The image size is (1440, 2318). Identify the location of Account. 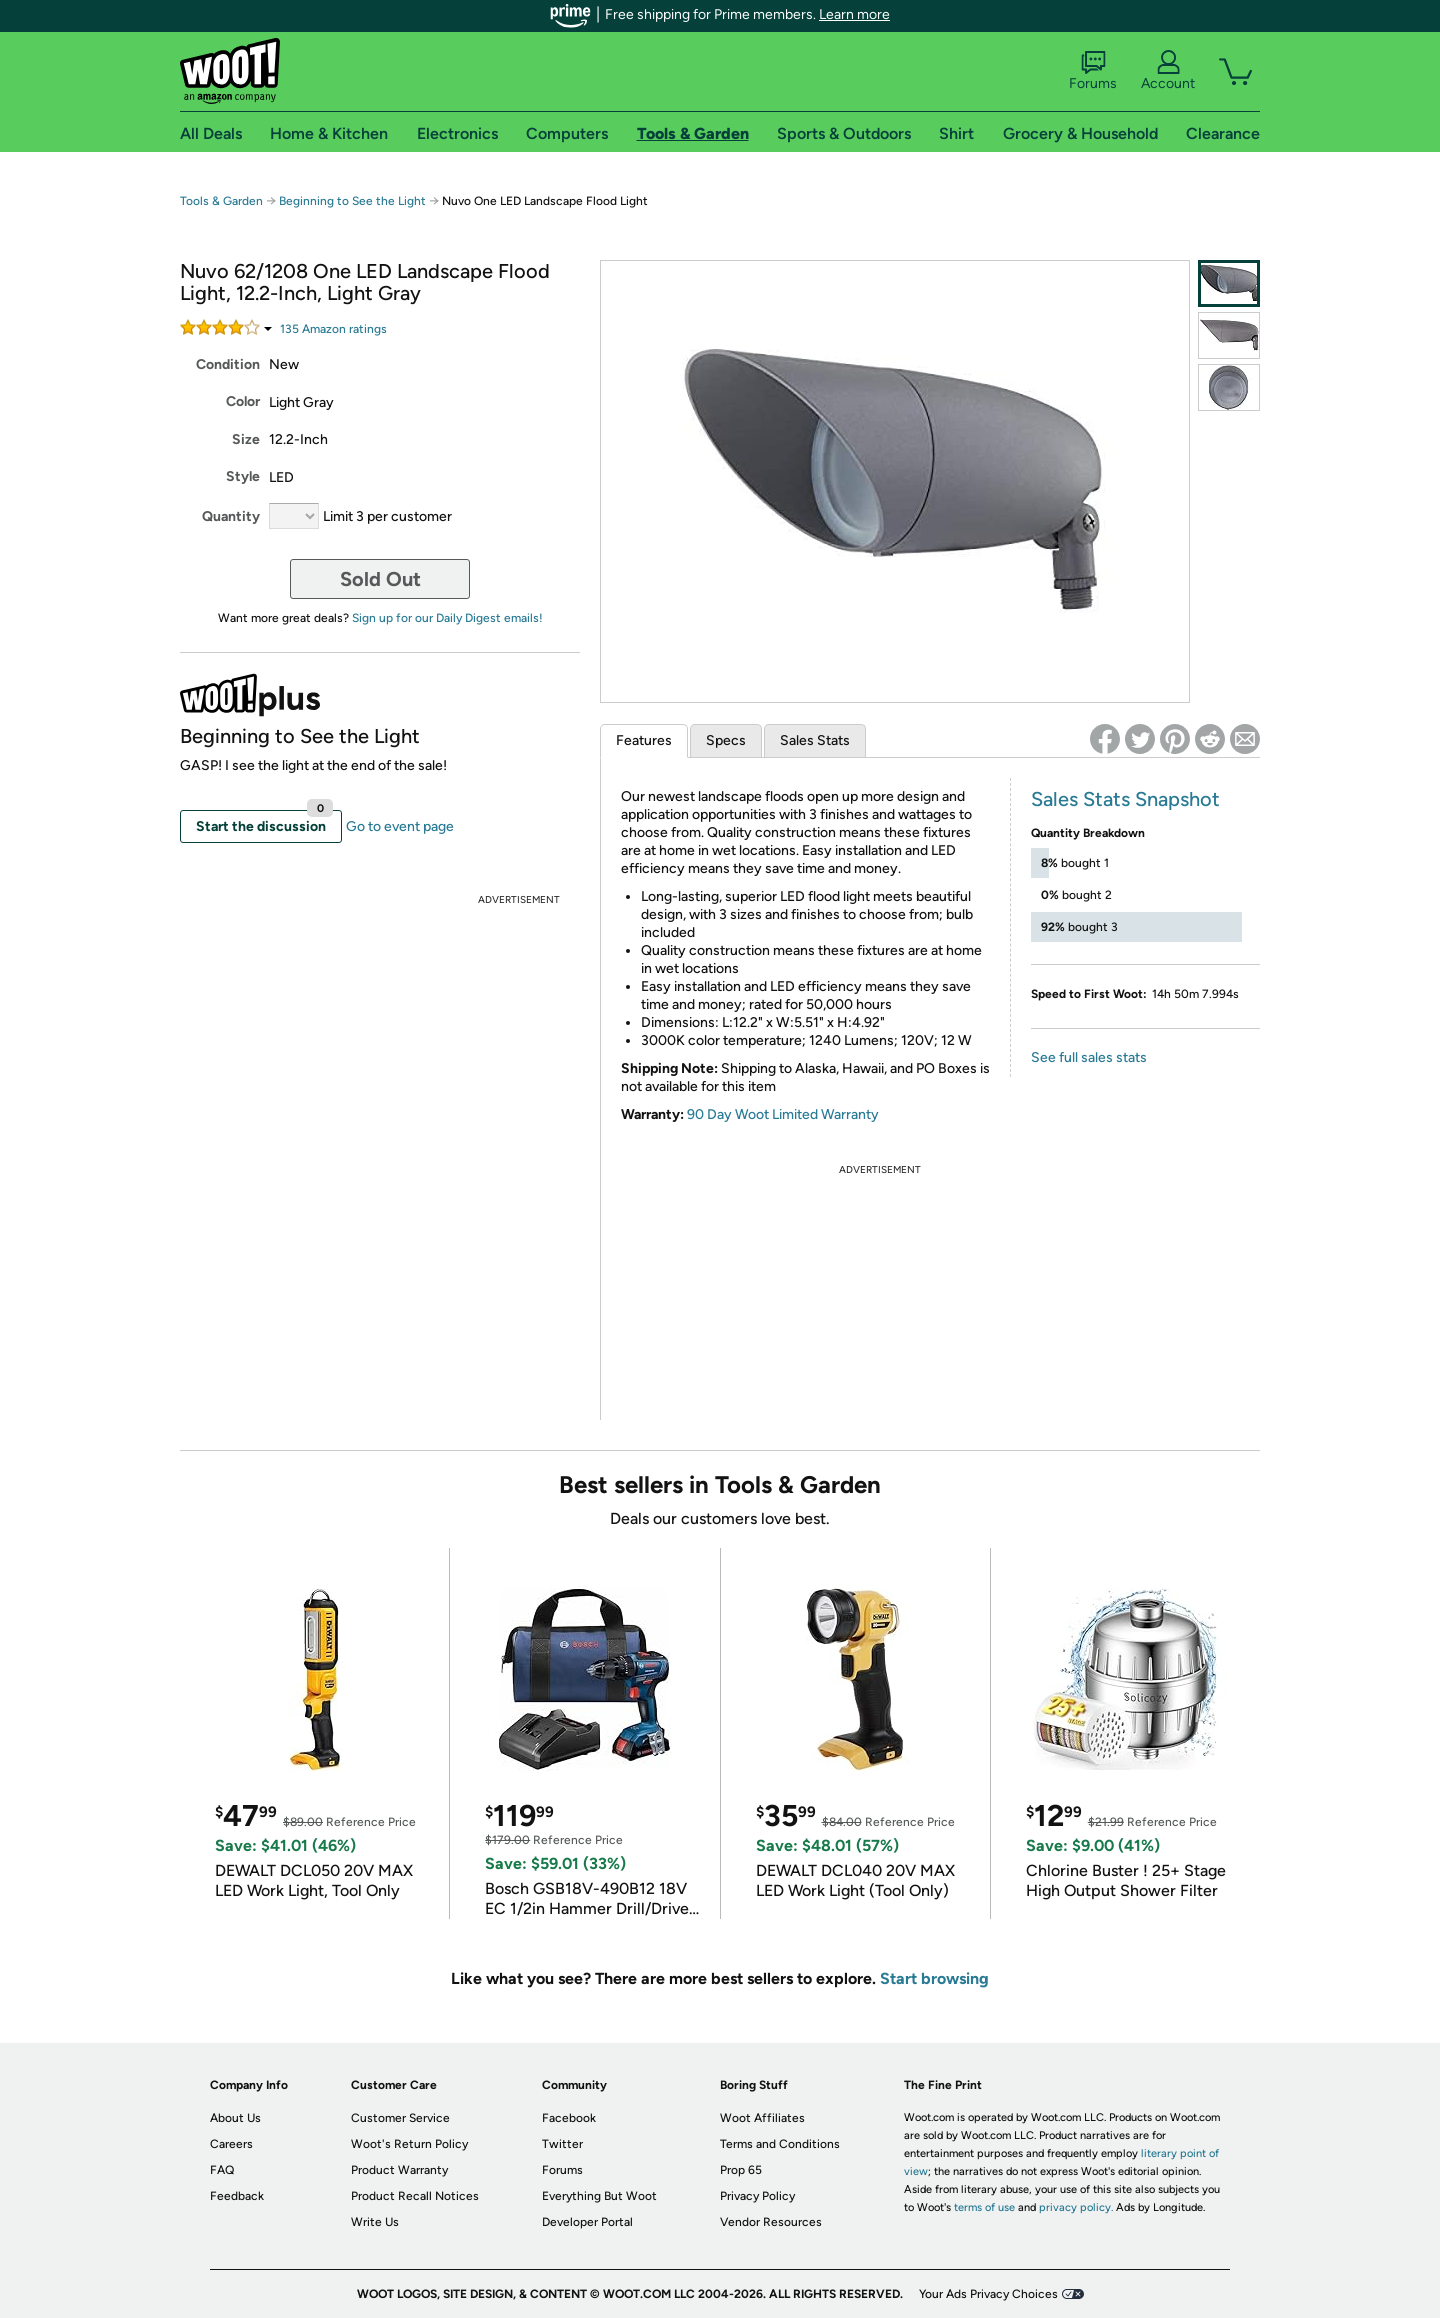
(1168, 71).